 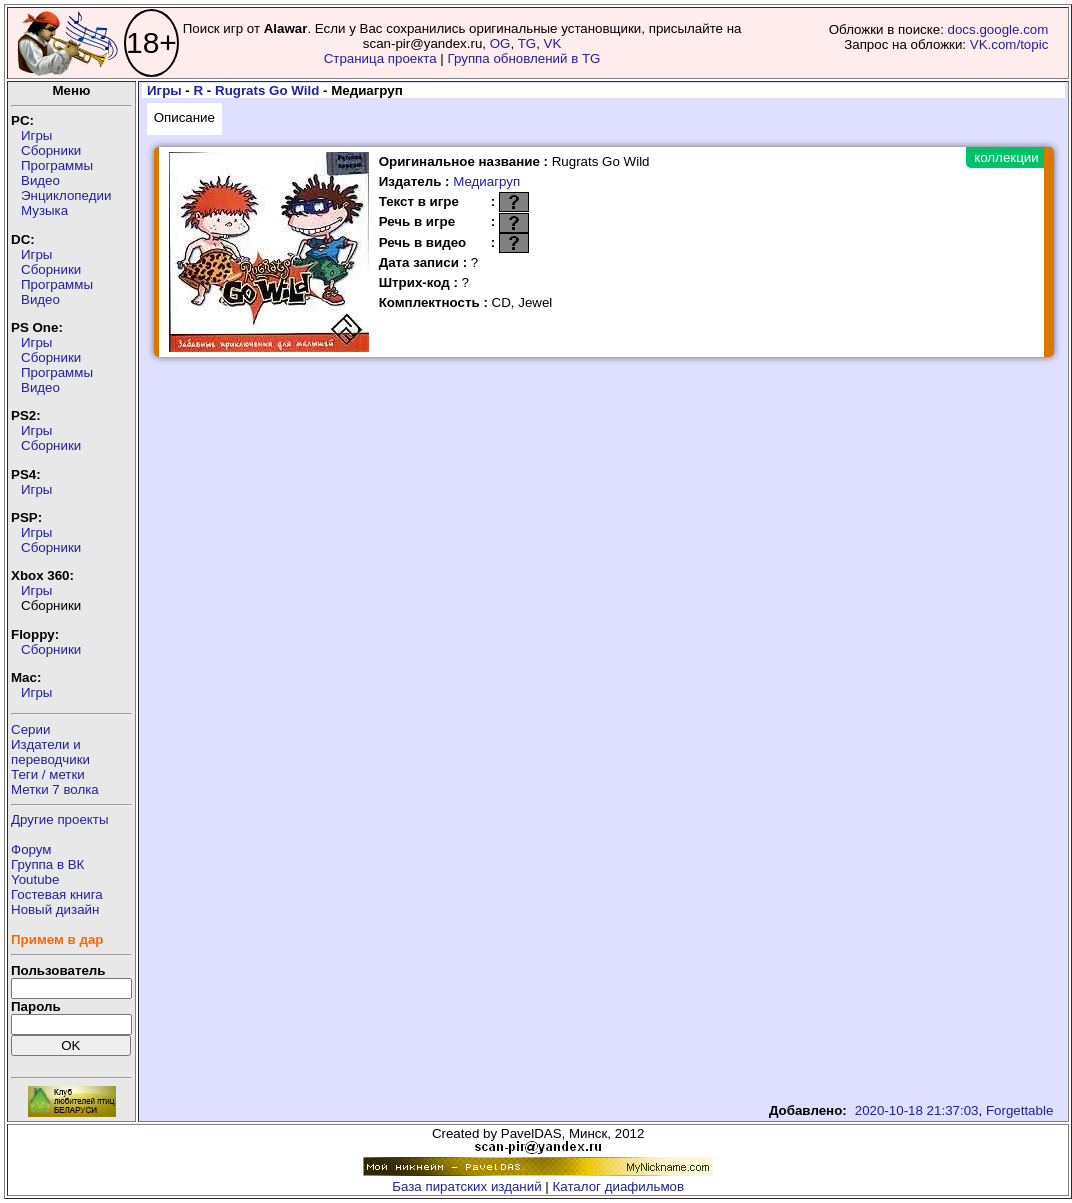 What do you see at coordinates (1006, 157) in the screenshot?
I see `коллекции` at bounding box center [1006, 157].